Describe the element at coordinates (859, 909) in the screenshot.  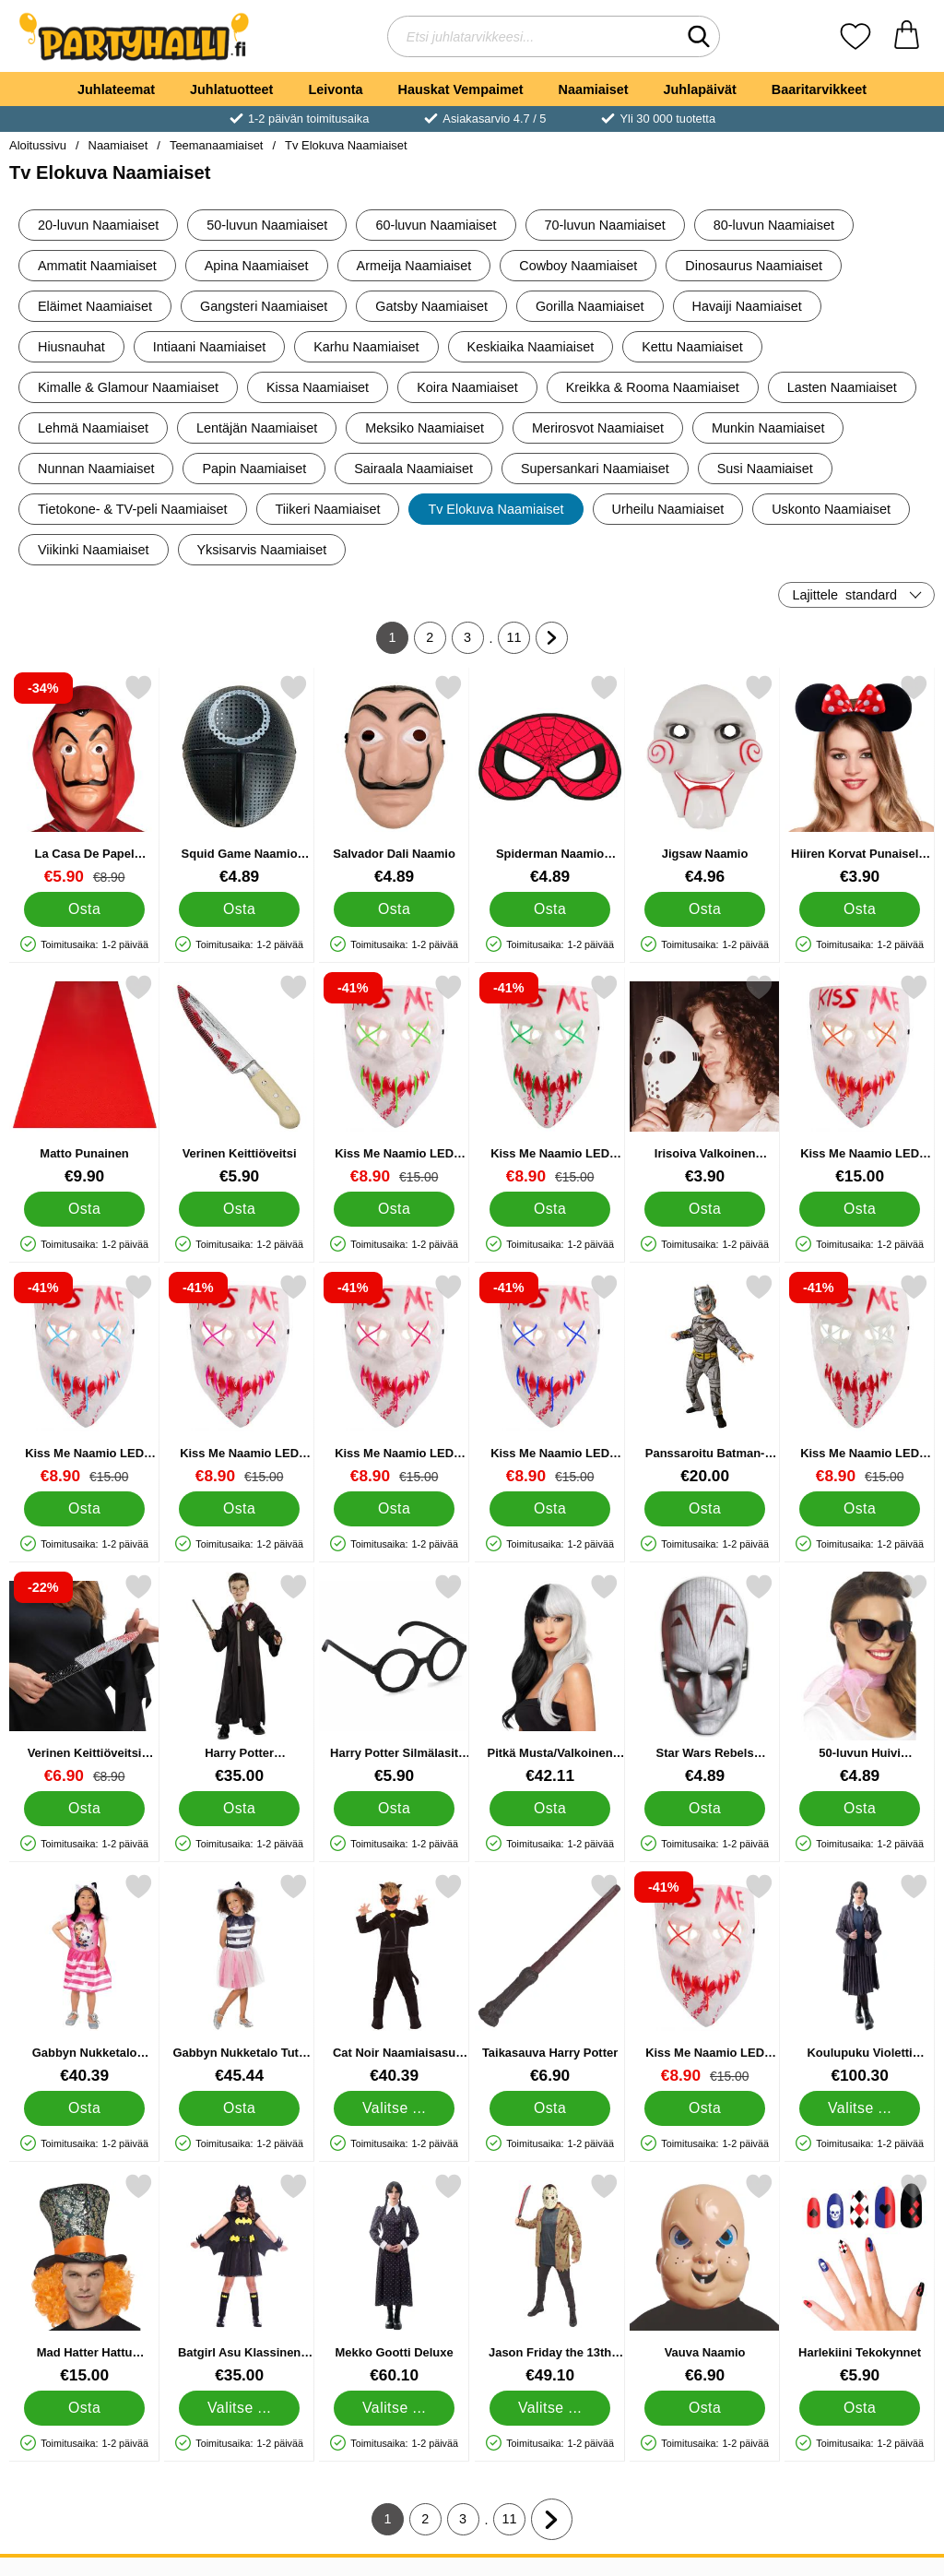
I see `[Osta Hiiren Korvat Punaisella Rusetilla]` at that location.